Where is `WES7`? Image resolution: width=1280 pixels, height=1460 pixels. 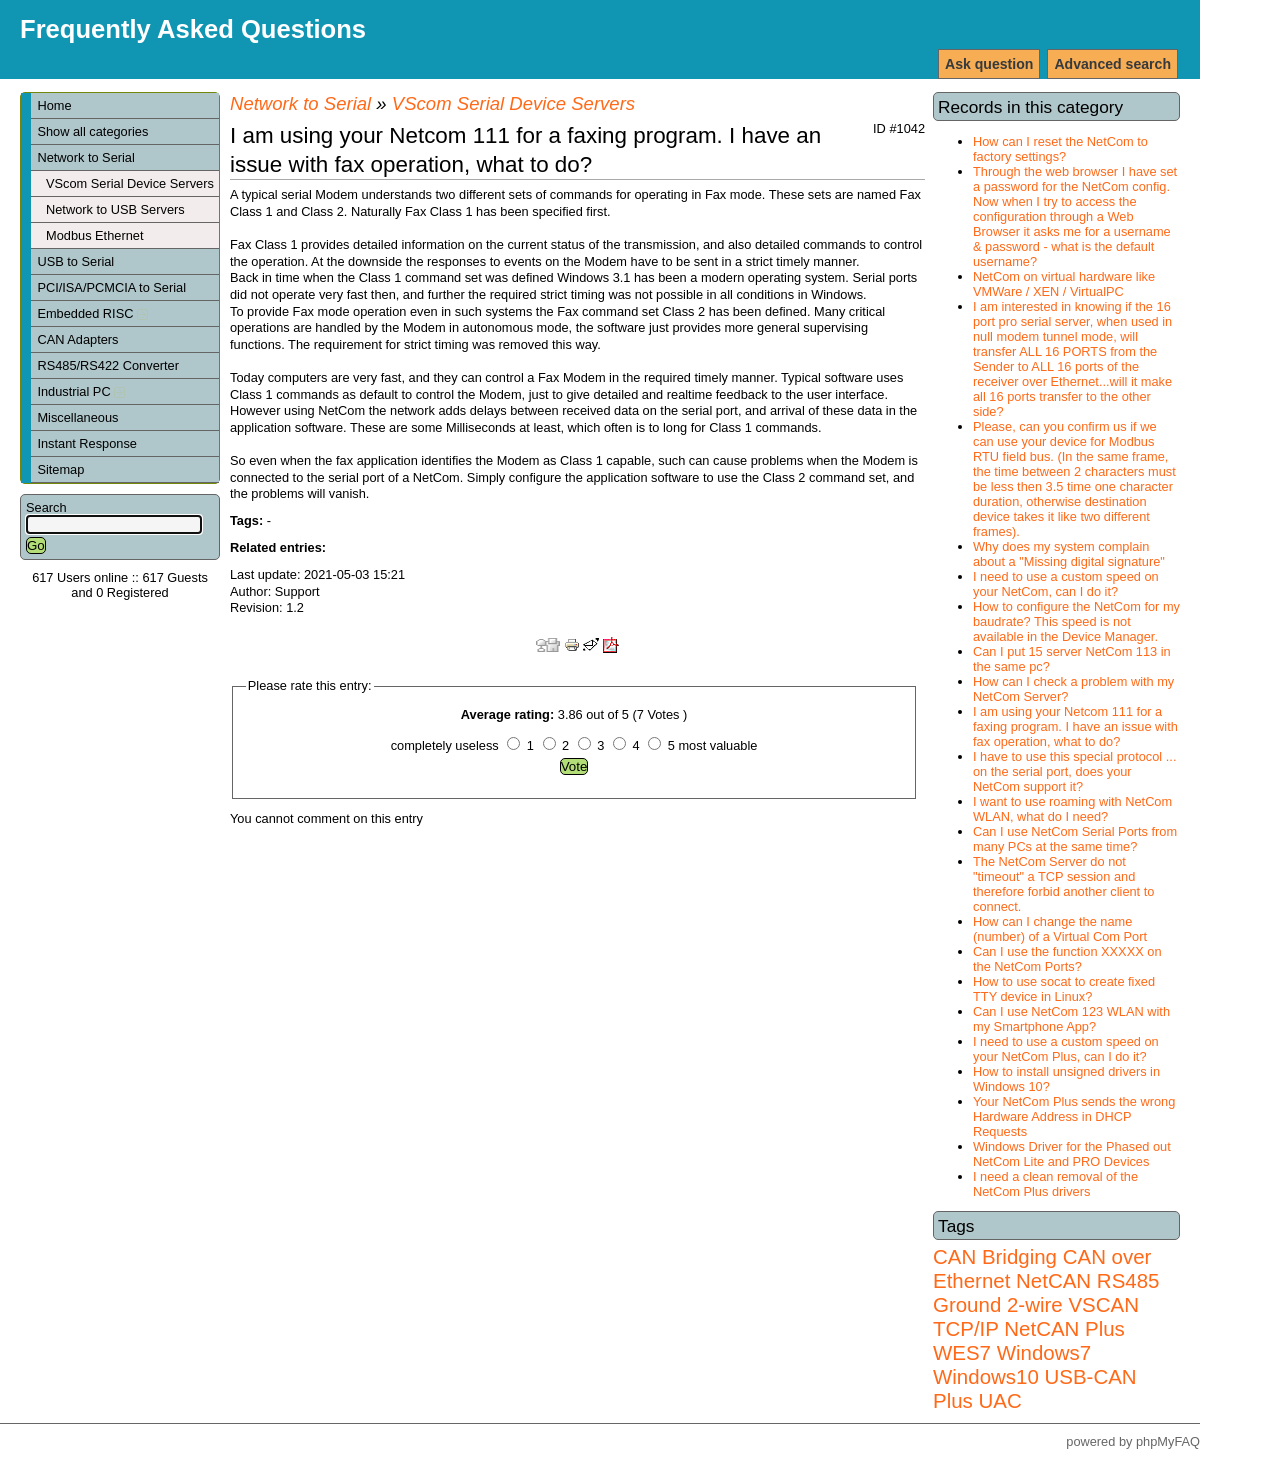
WES7 is located at coordinates (962, 1352).